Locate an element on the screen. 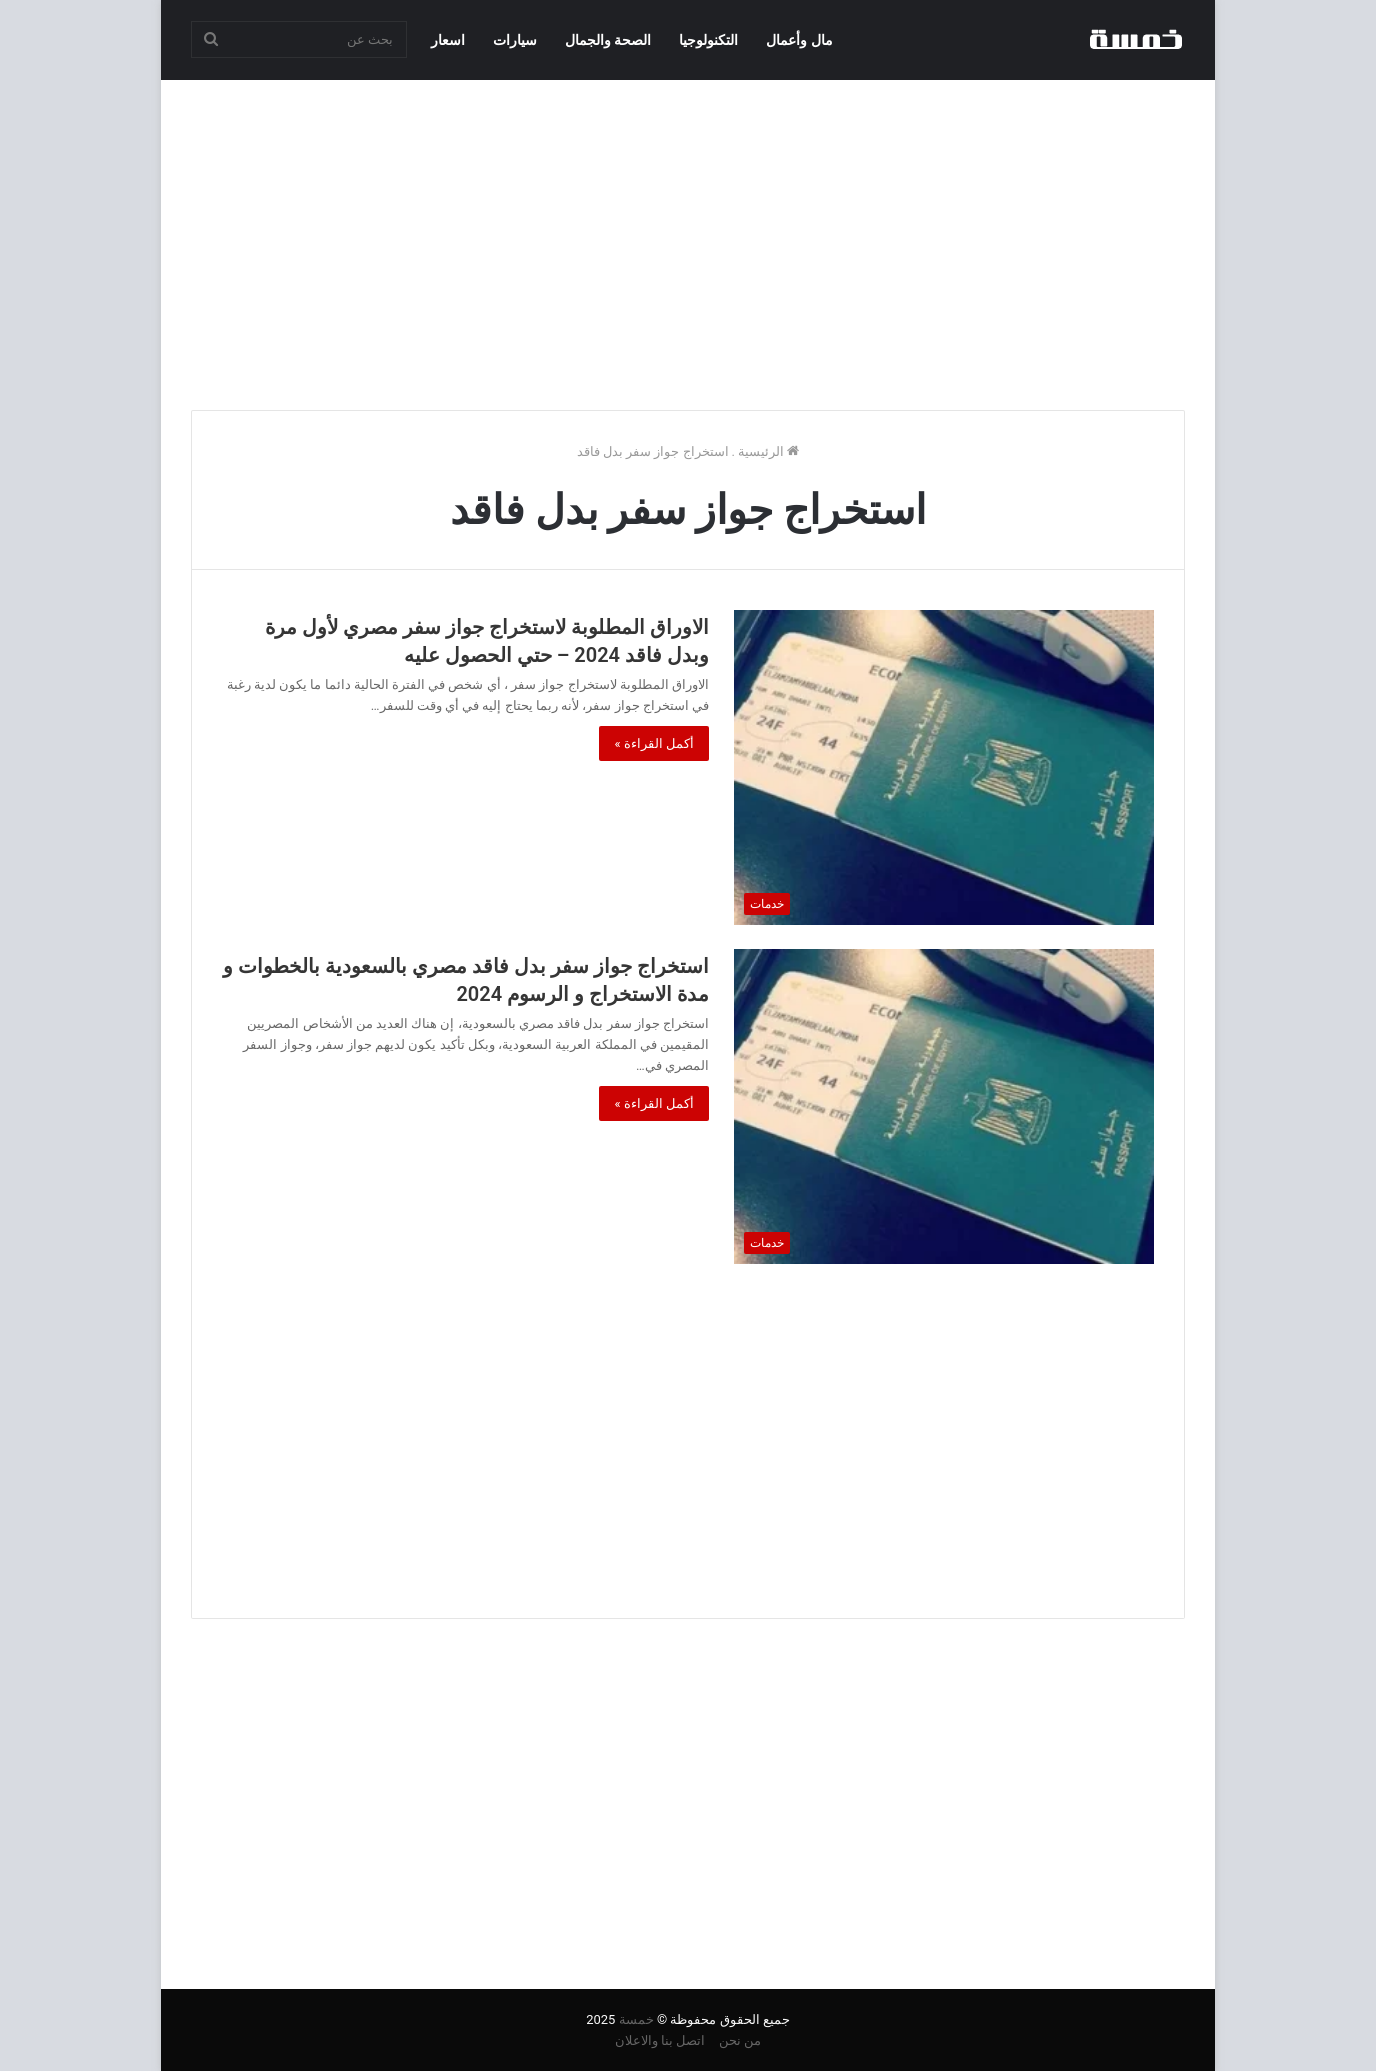  مال وأعمال is located at coordinates (799, 40).